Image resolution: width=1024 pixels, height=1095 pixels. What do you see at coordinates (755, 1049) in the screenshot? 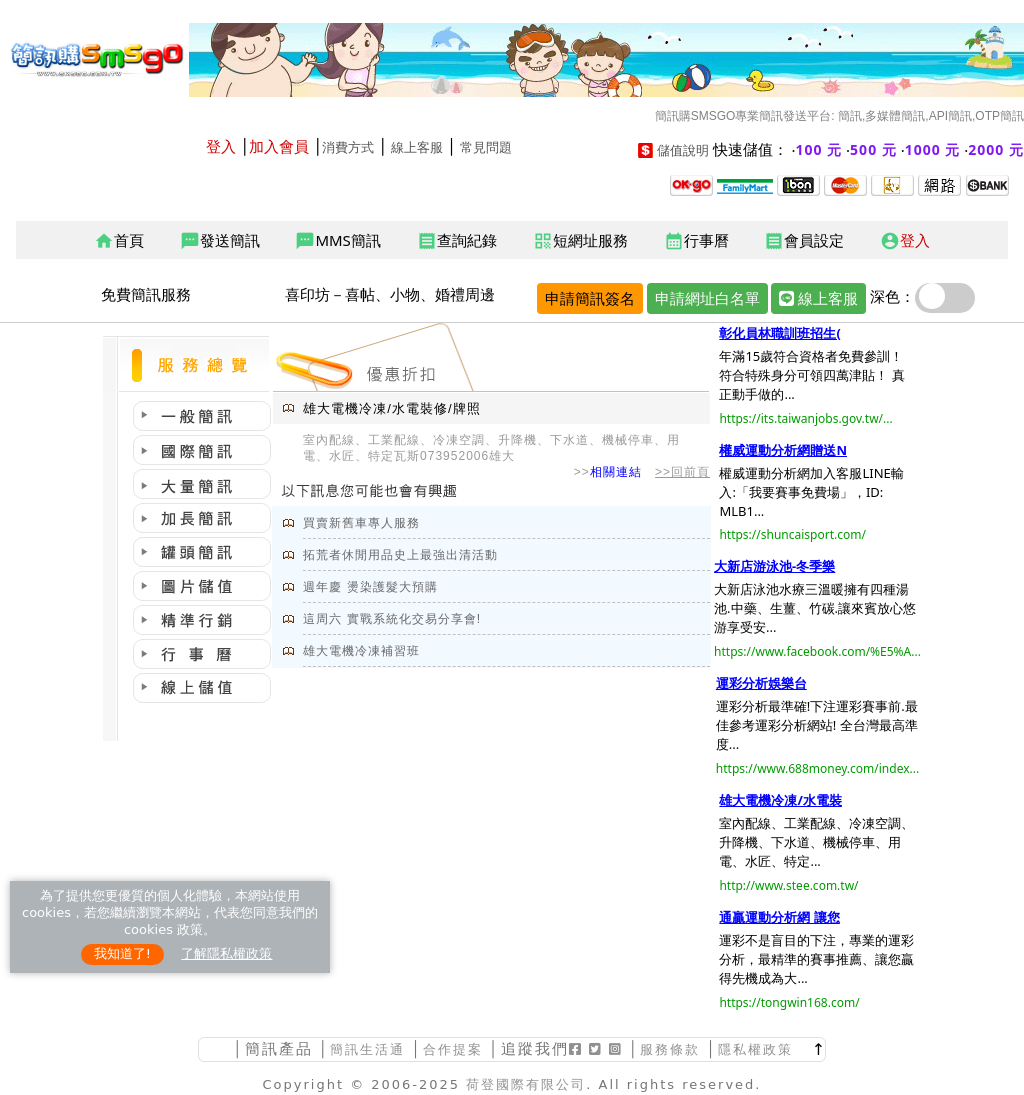
I see `隱私權政策` at bounding box center [755, 1049].